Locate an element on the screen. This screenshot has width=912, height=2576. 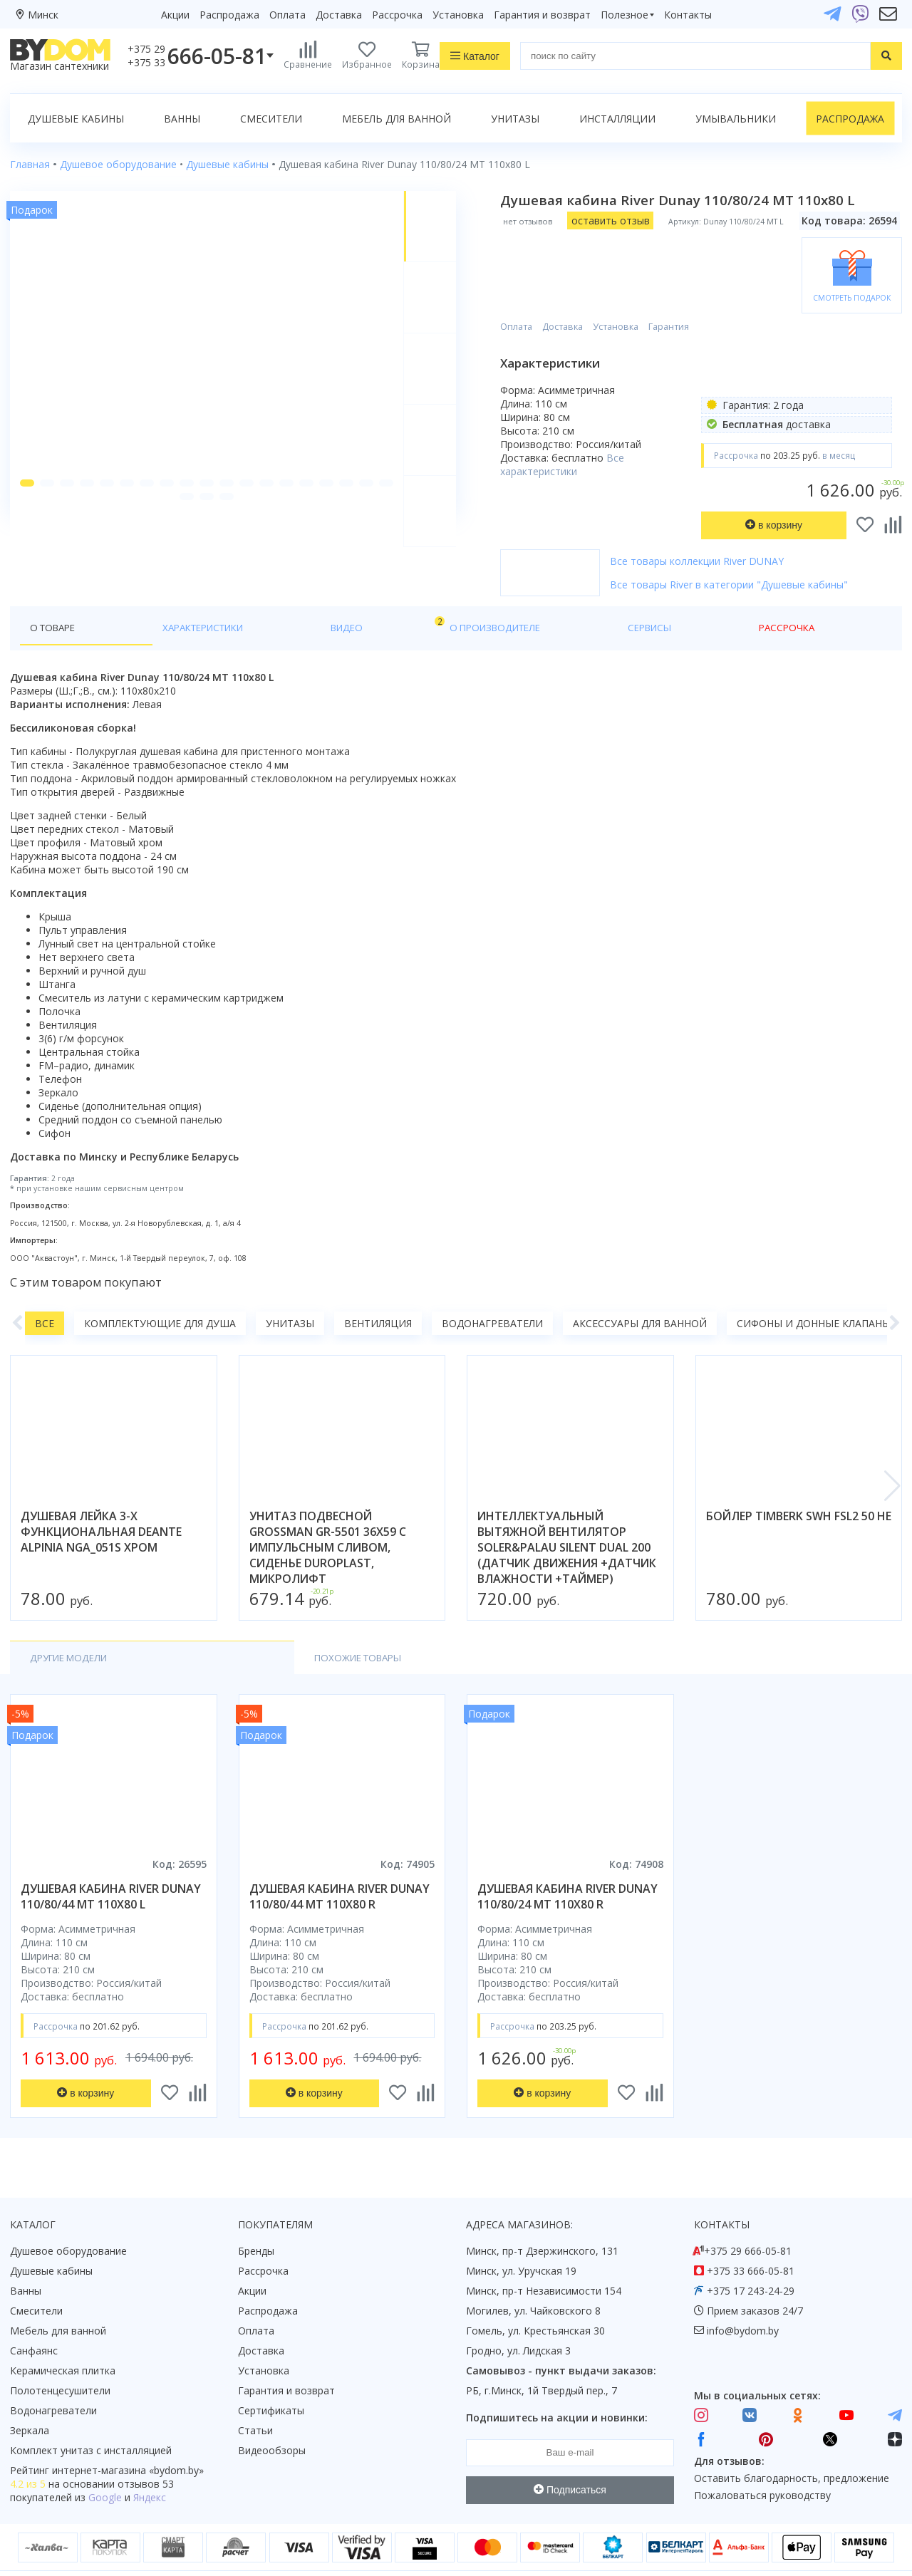
О товаре [tab] is located at coordinates (55, 597).